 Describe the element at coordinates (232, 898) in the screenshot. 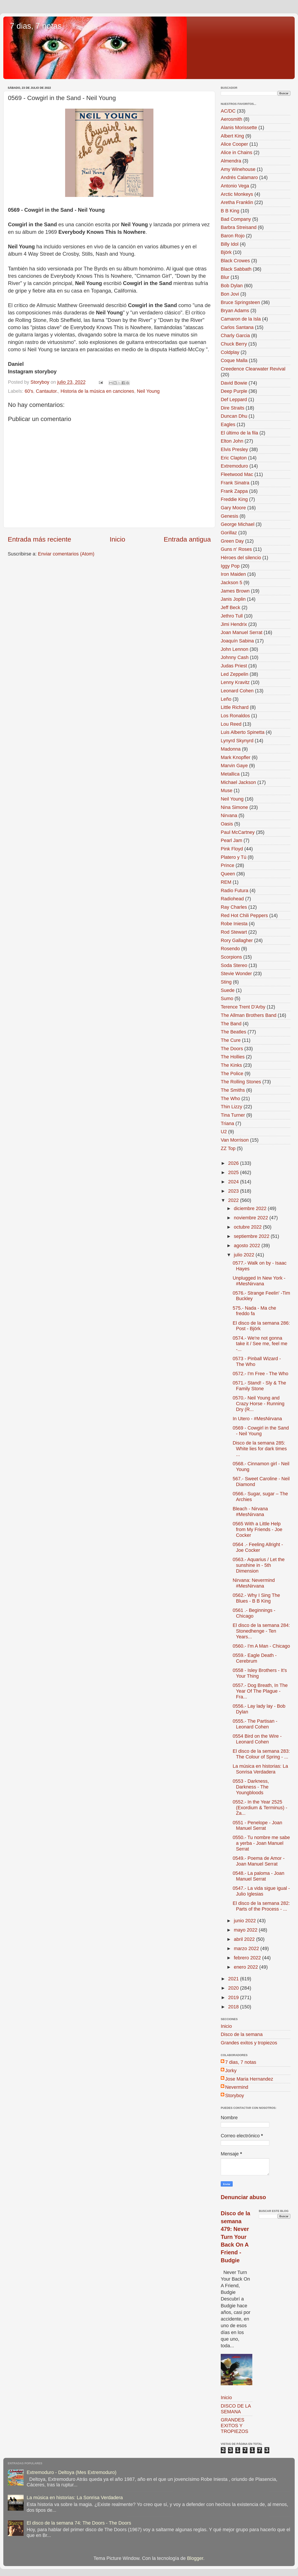

I see `Radiohead` at that location.